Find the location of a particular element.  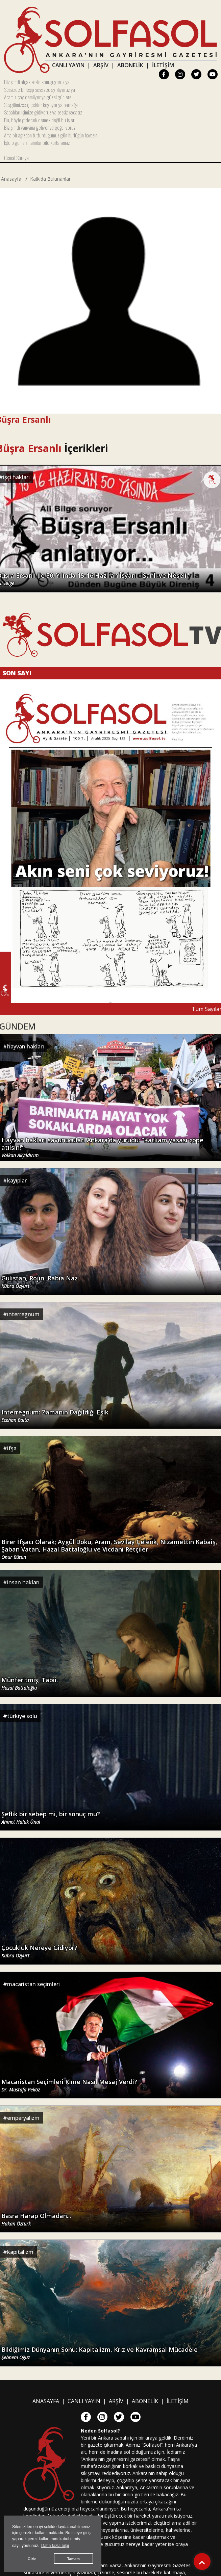

Katkıda Bulunanlar is located at coordinates (50, 179).